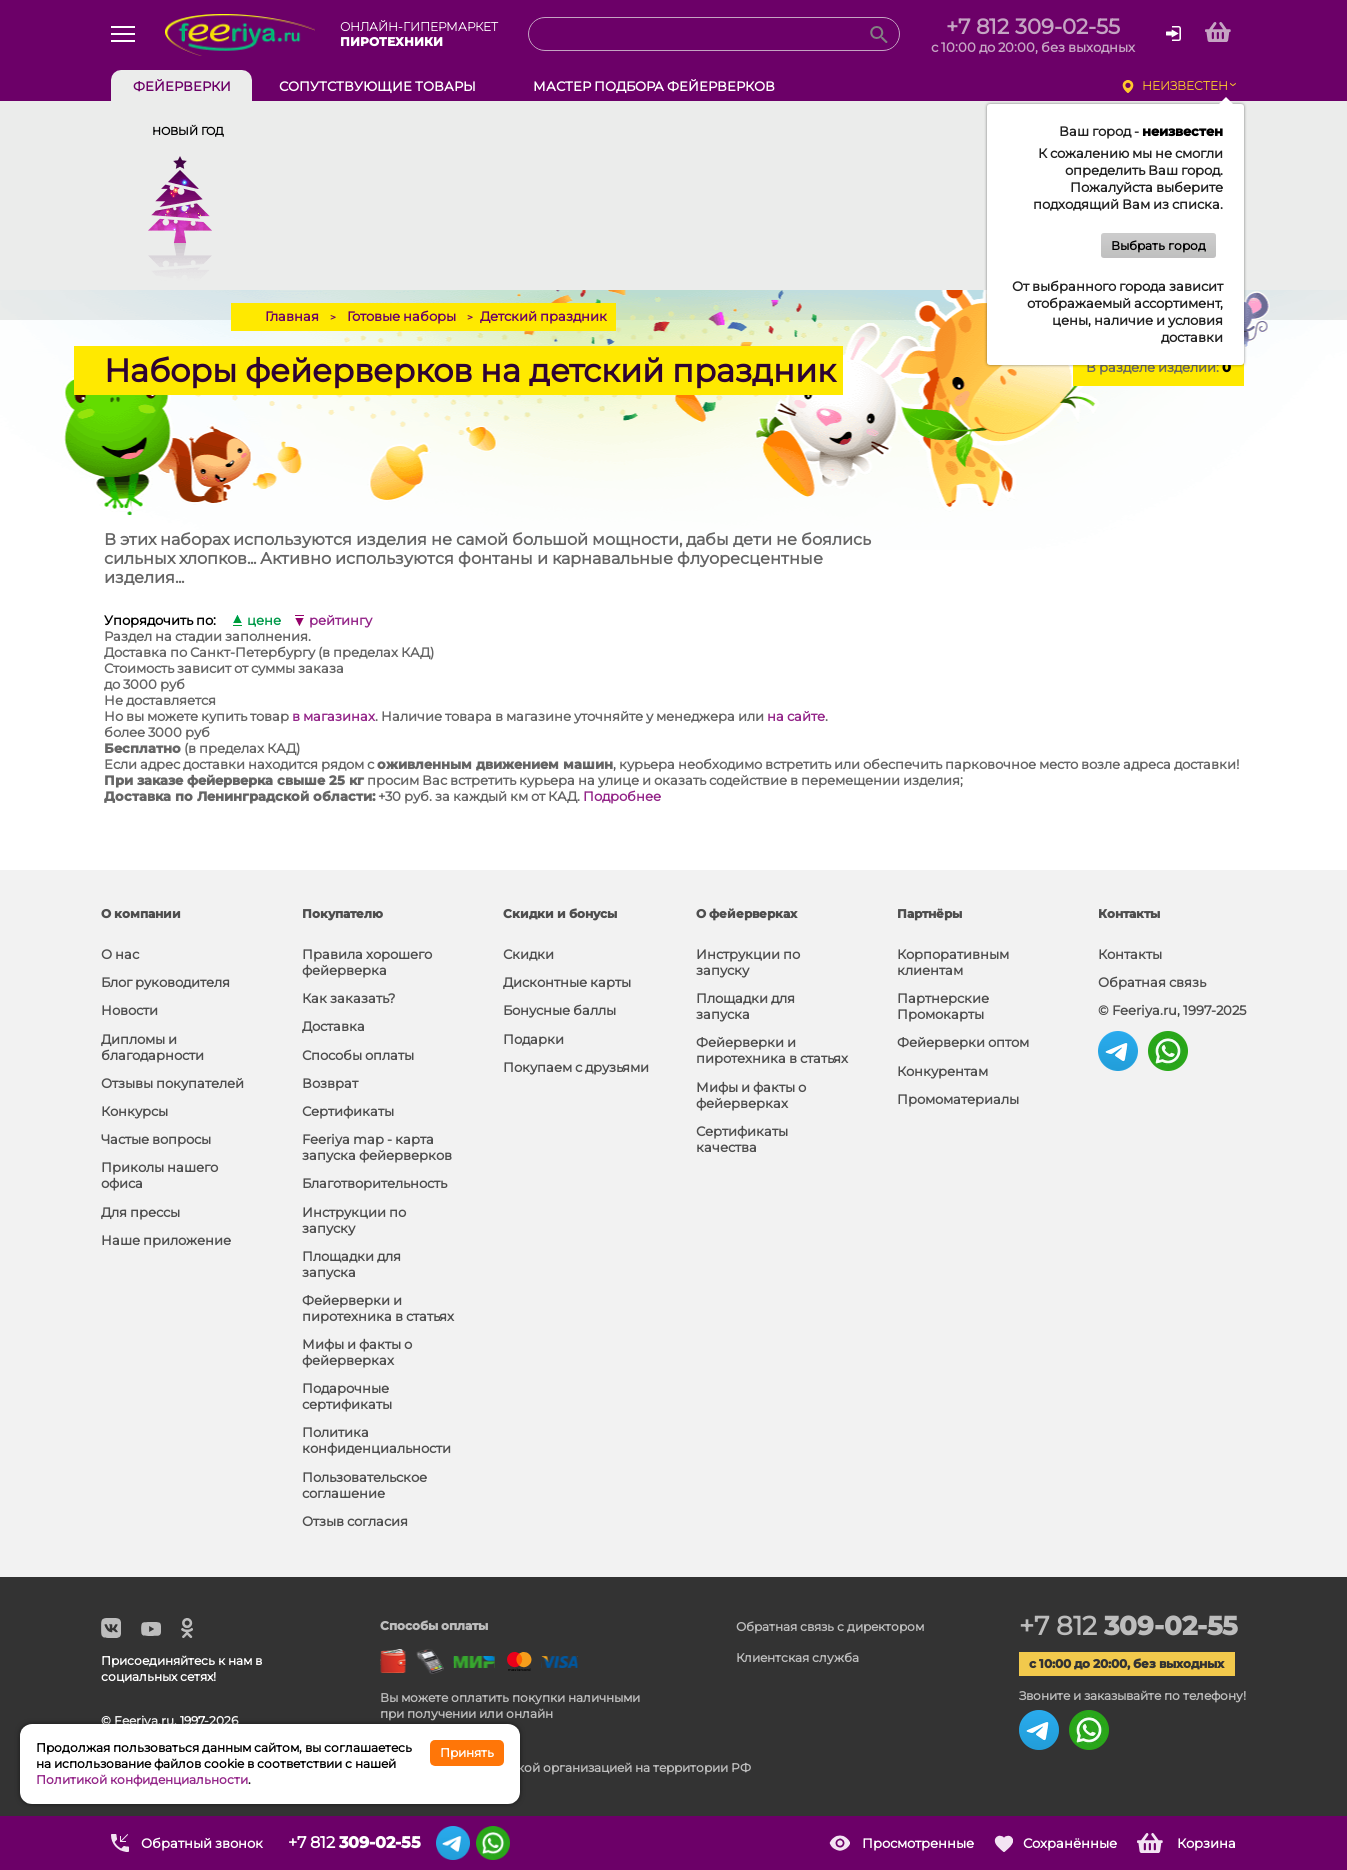 The image size is (1347, 1870). Describe the element at coordinates (1130, 954) in the screenshot. I see `Контакты` at that location.